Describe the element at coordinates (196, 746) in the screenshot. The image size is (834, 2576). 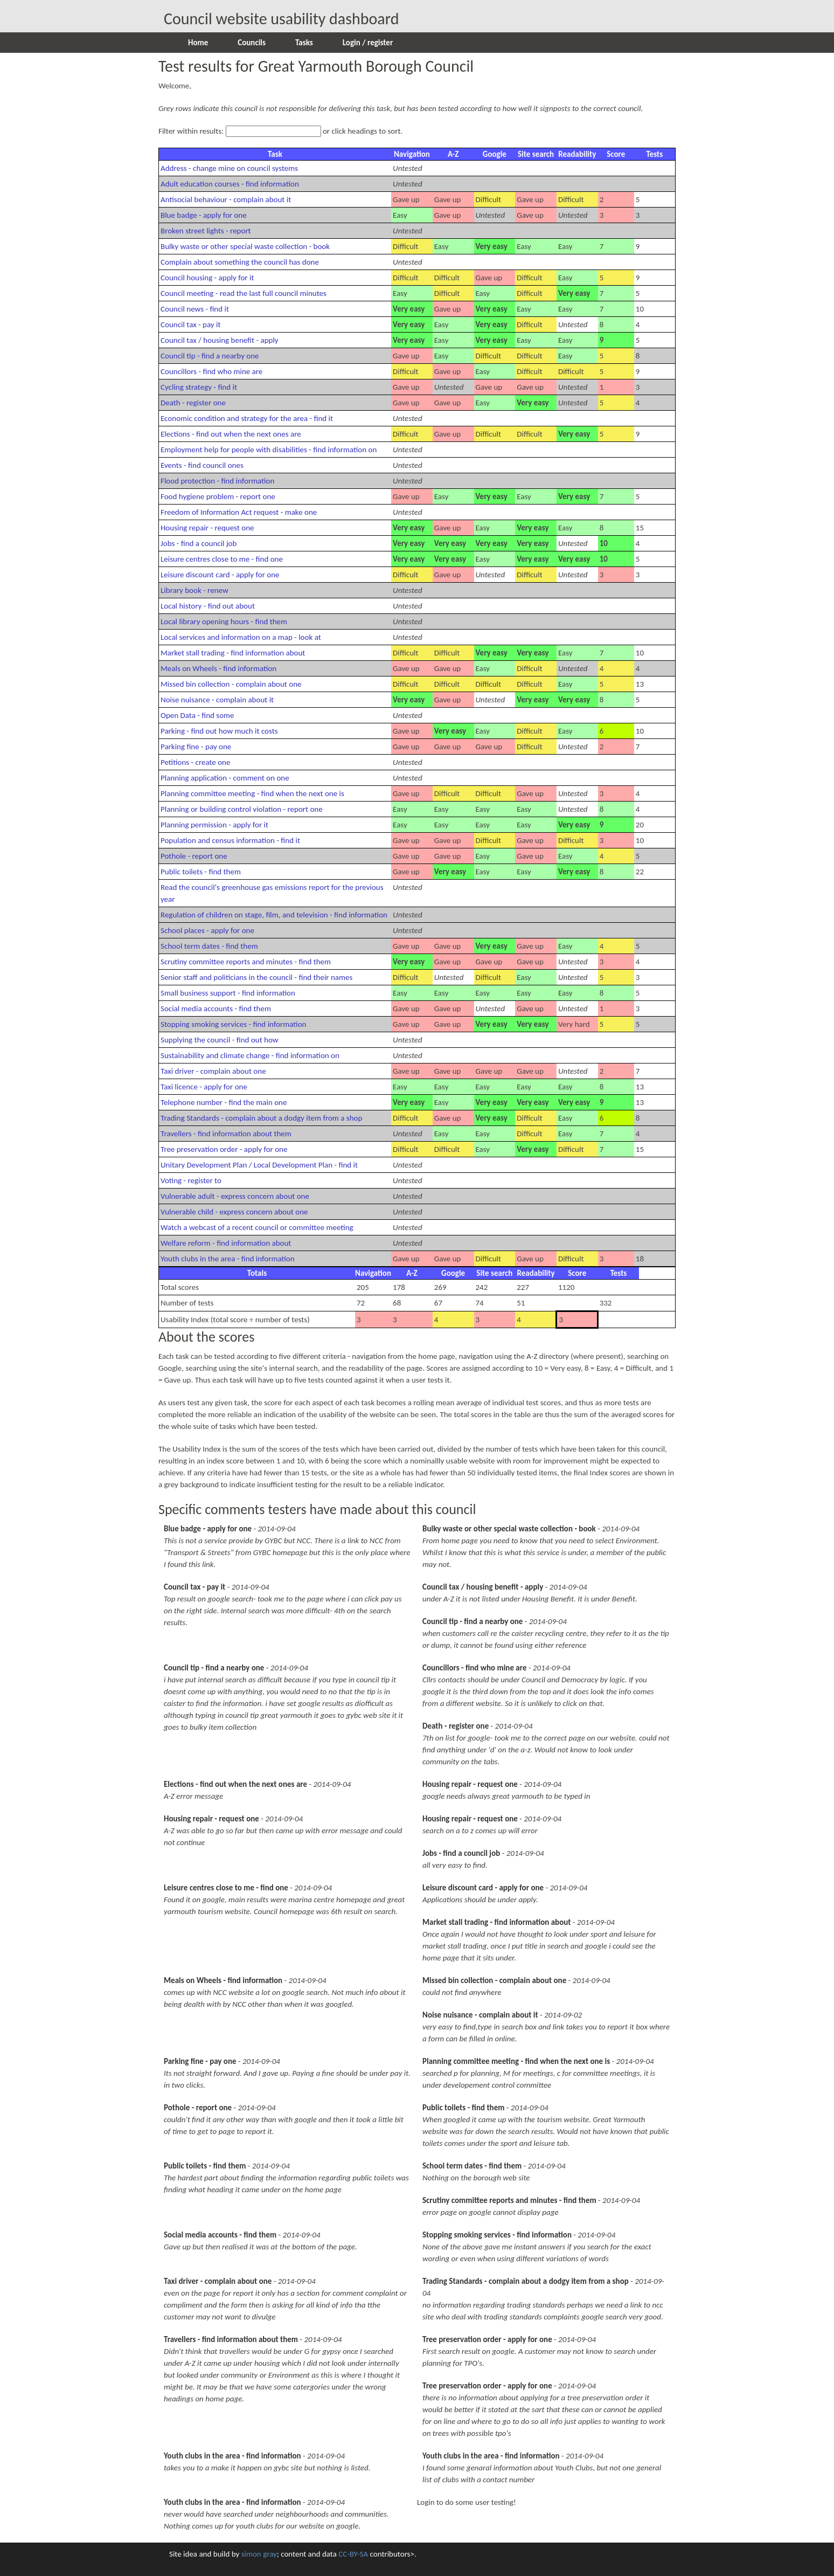
I see `Parking fine - pay one` at that location.